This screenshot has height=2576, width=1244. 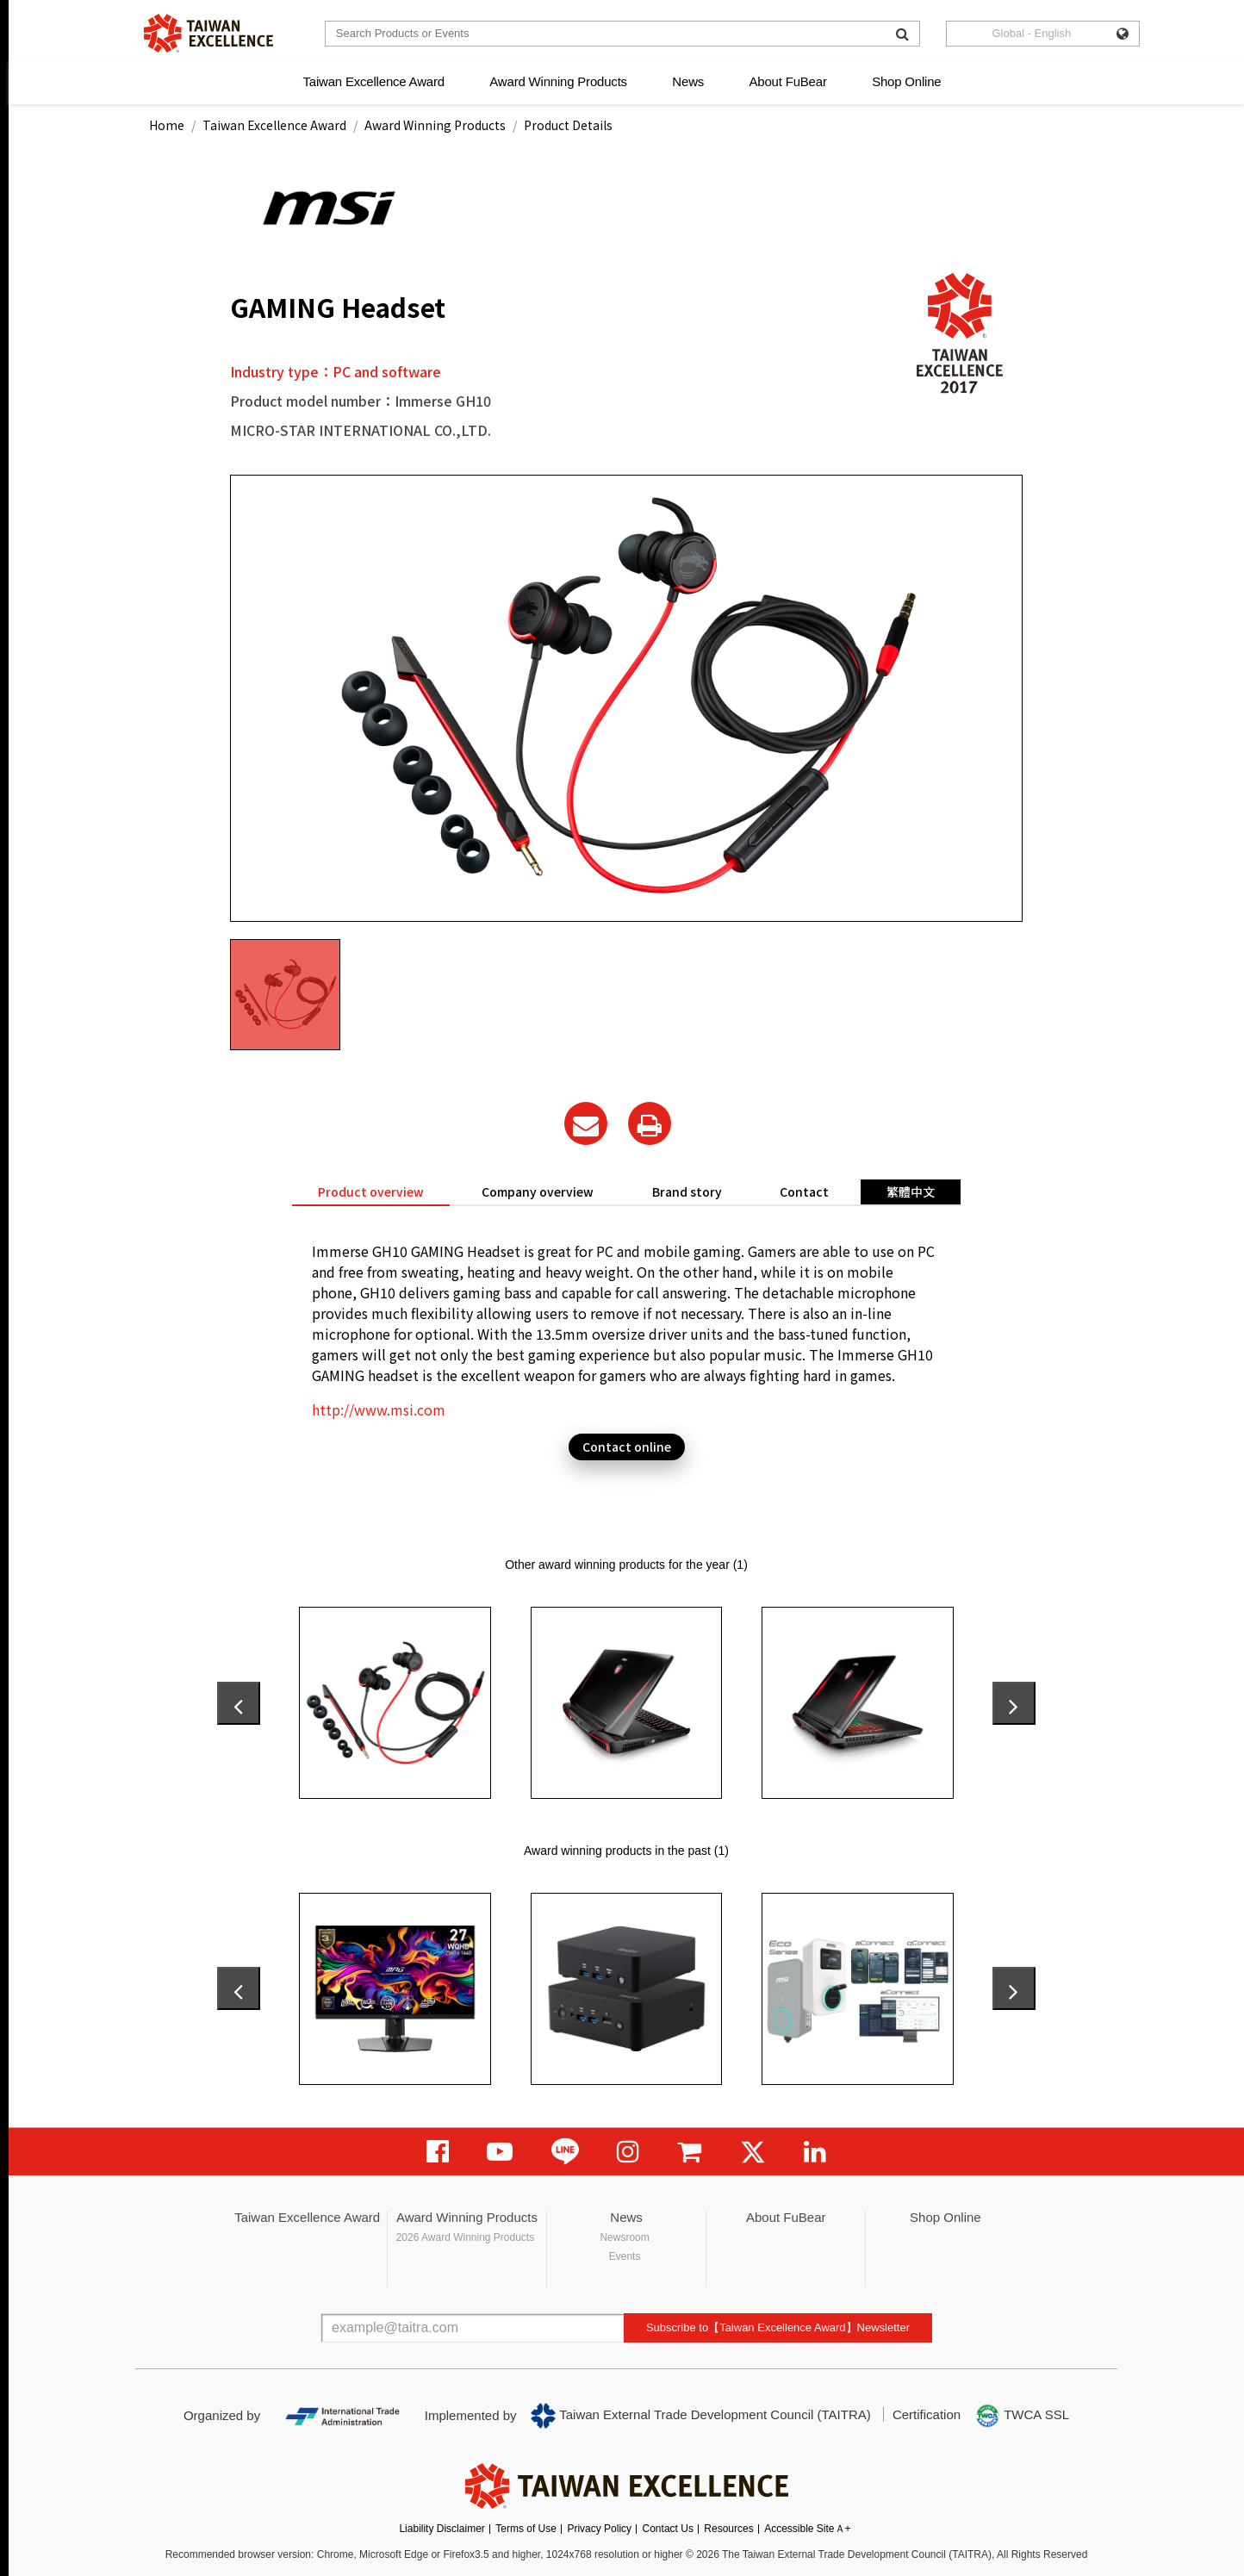 I want to click on Newsroom, so click(x=624, y=2237).